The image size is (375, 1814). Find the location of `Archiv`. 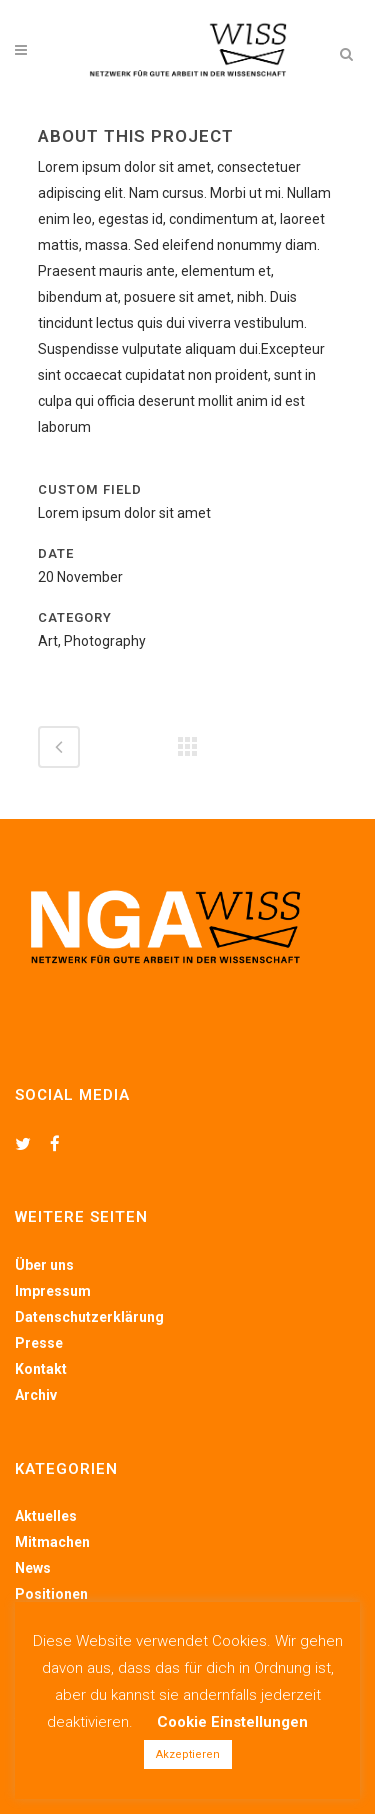

Archiv is located at coordinates (36, 1395).